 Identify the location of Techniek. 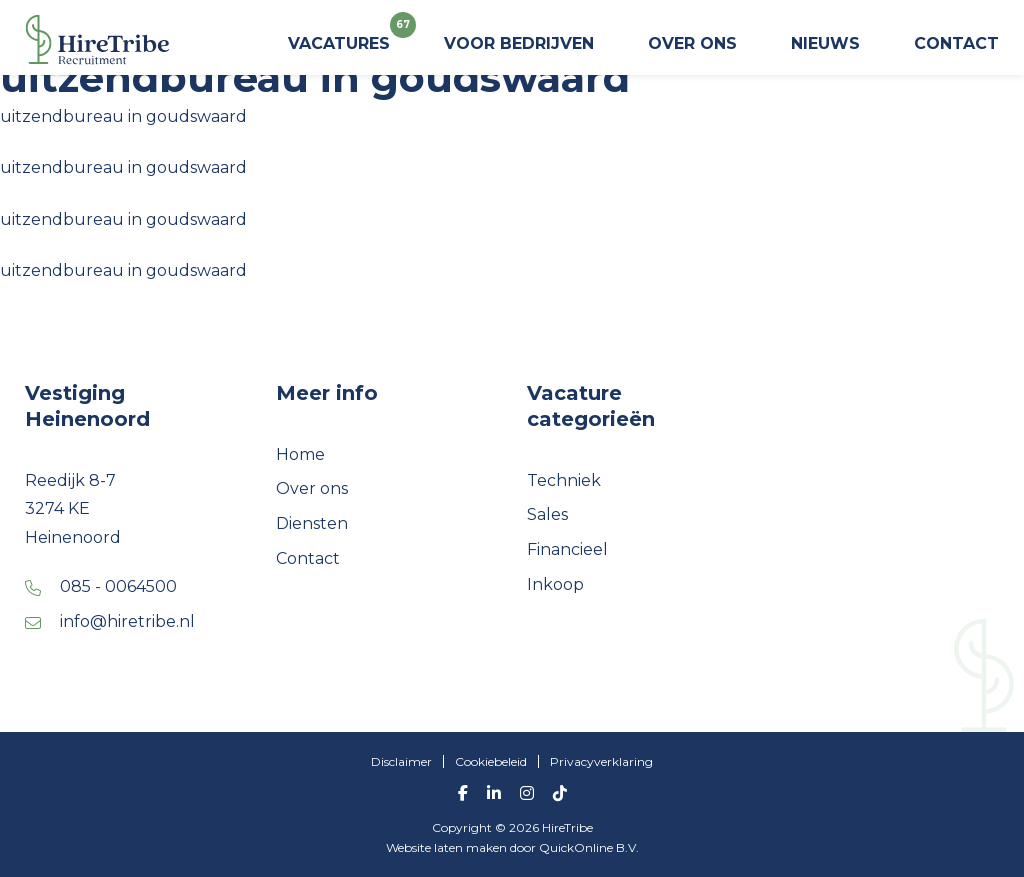
(564, 480).